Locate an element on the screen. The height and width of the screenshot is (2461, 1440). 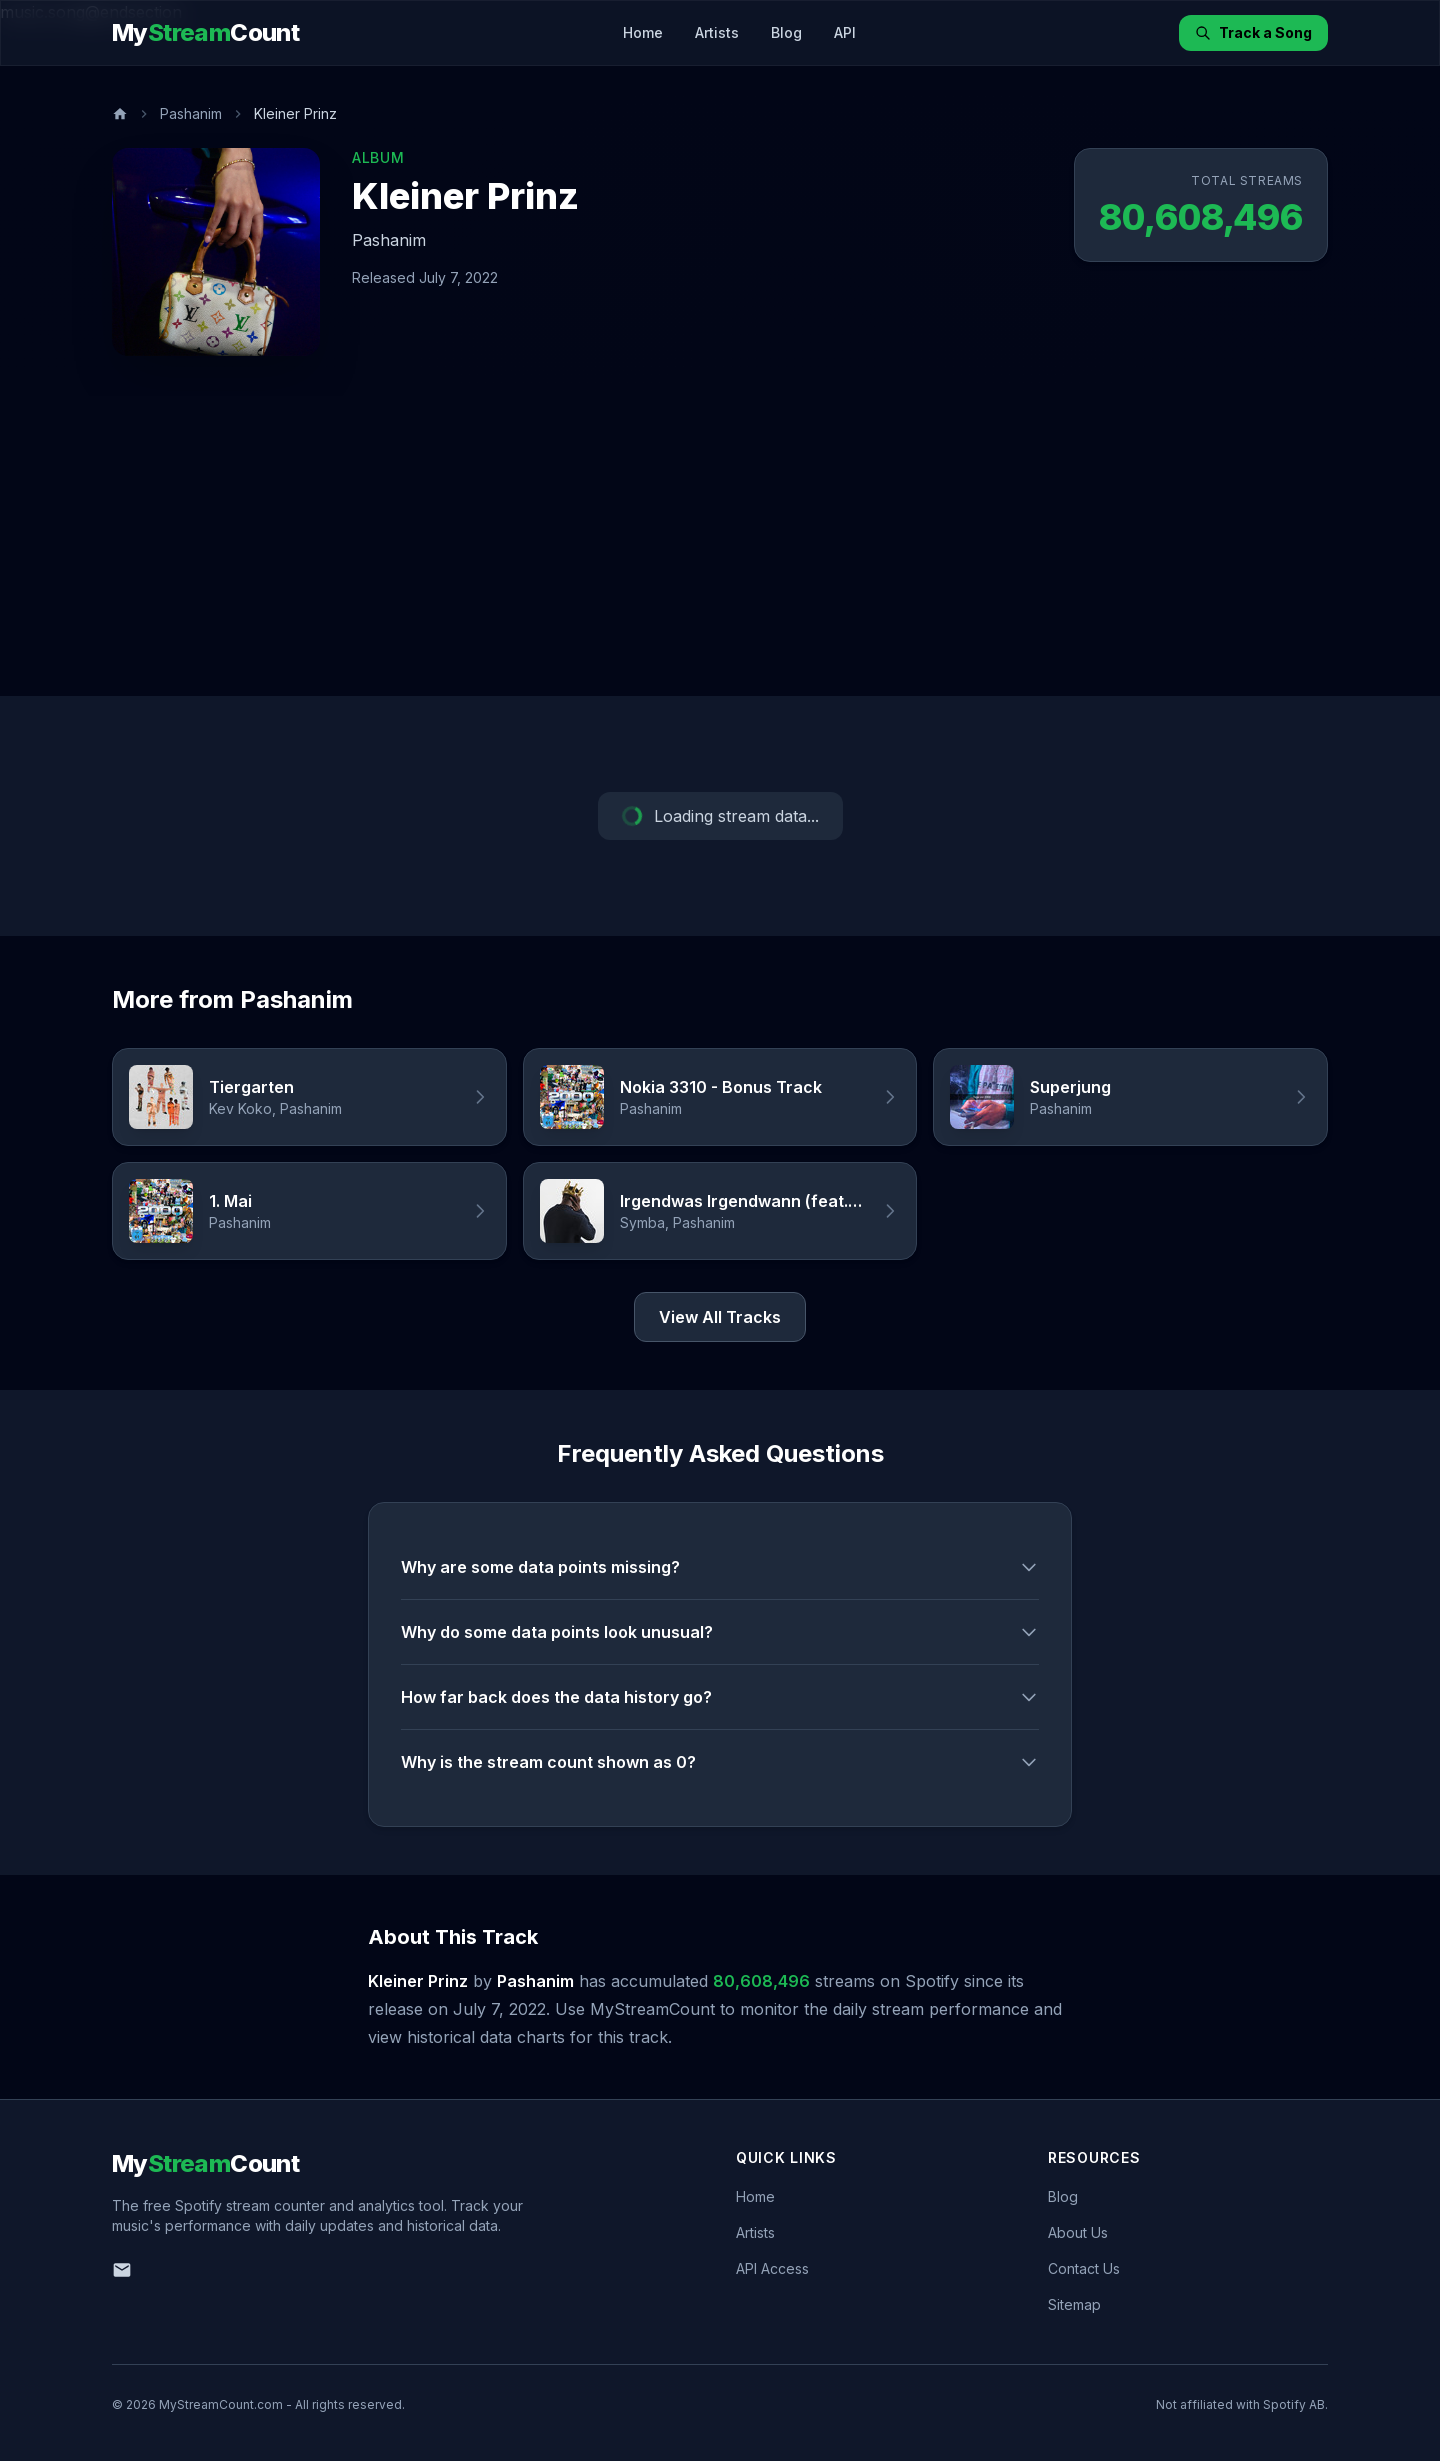
Track a Song is located at coordinates (1253, 32).